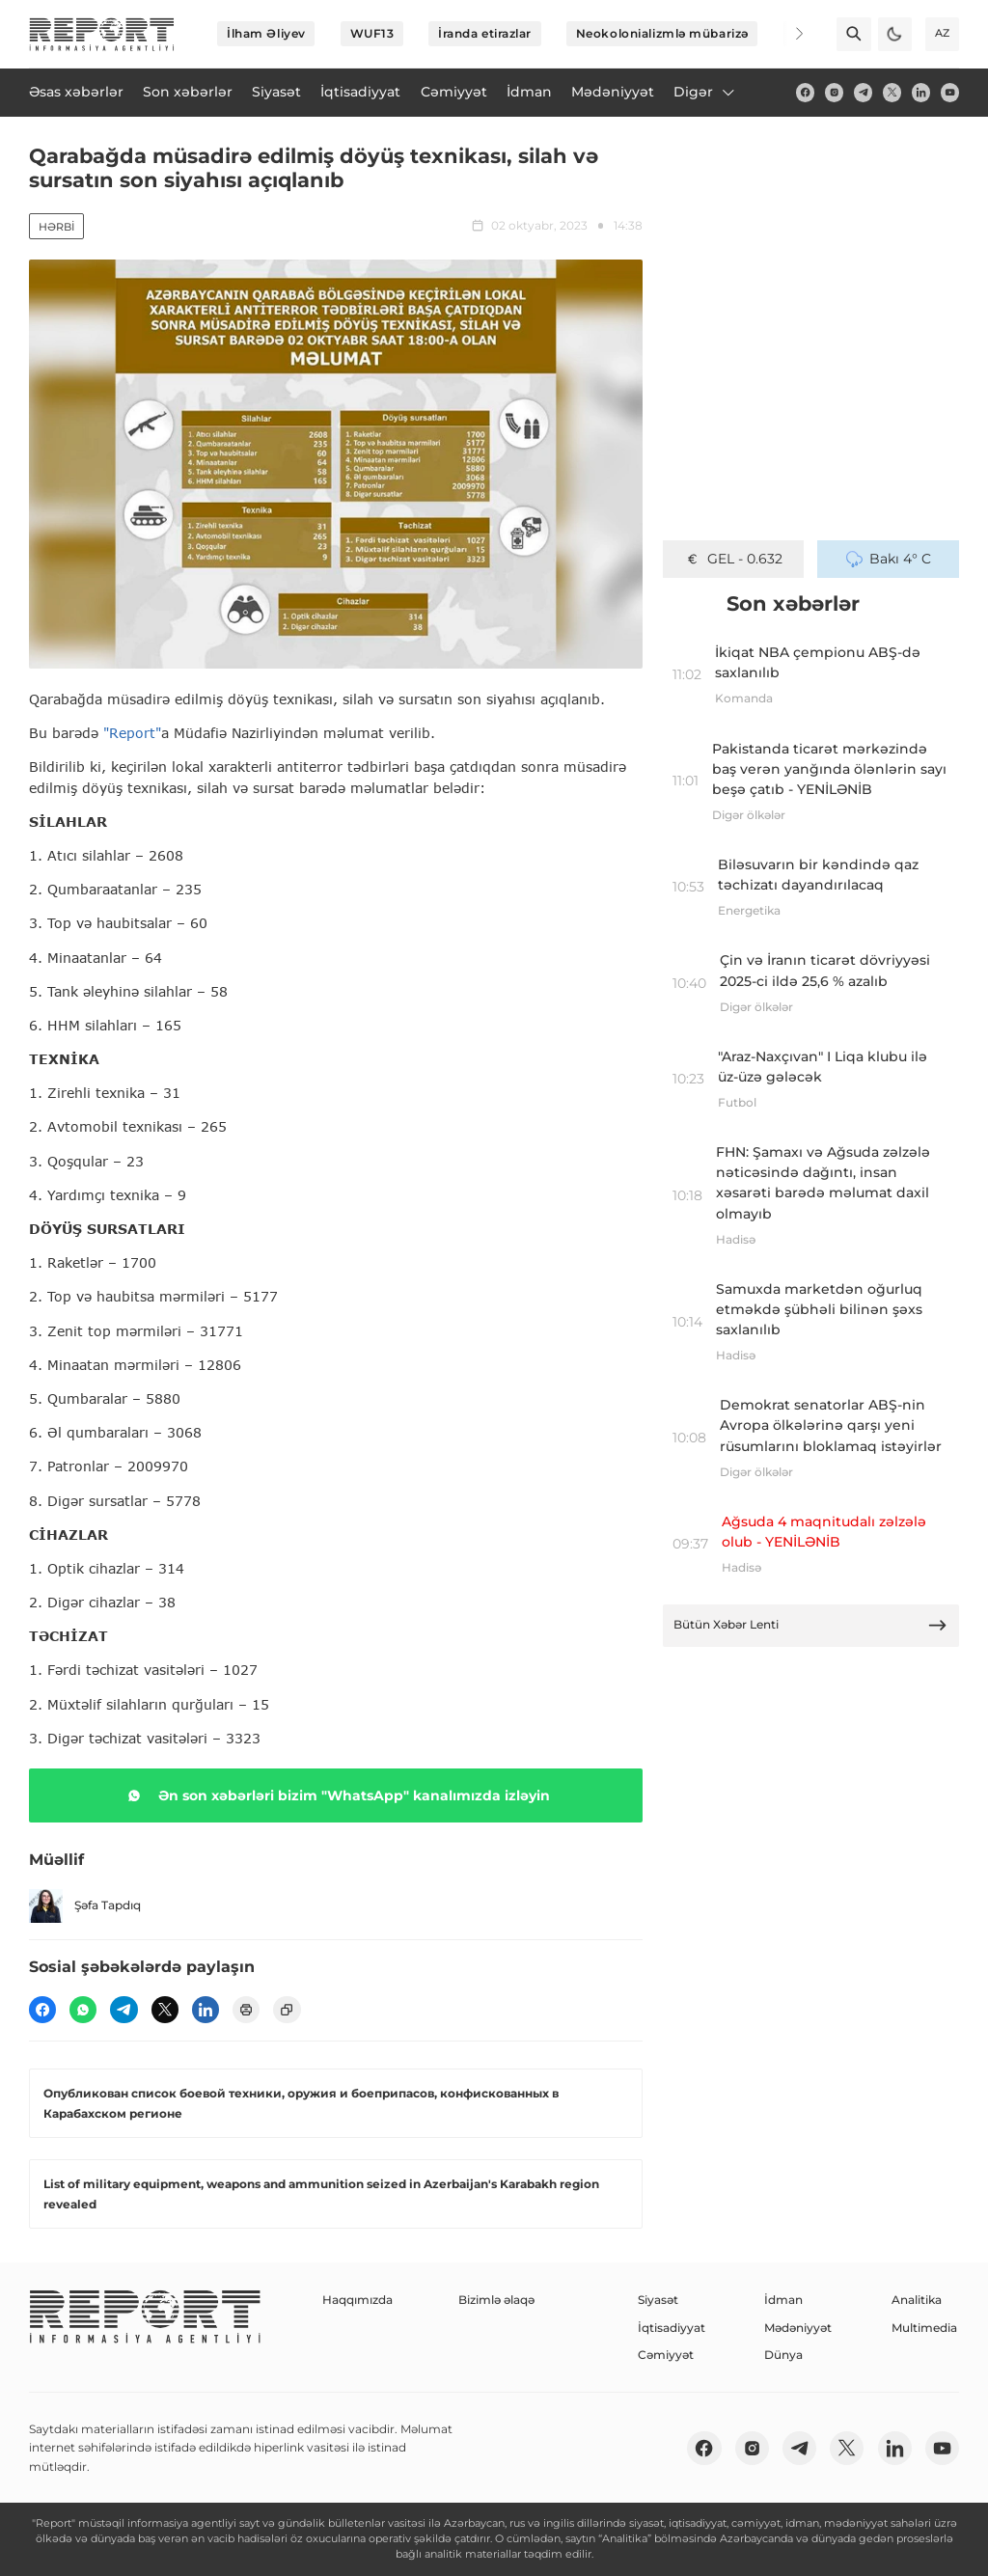  I want to click on [youtube], so click(950, 92).